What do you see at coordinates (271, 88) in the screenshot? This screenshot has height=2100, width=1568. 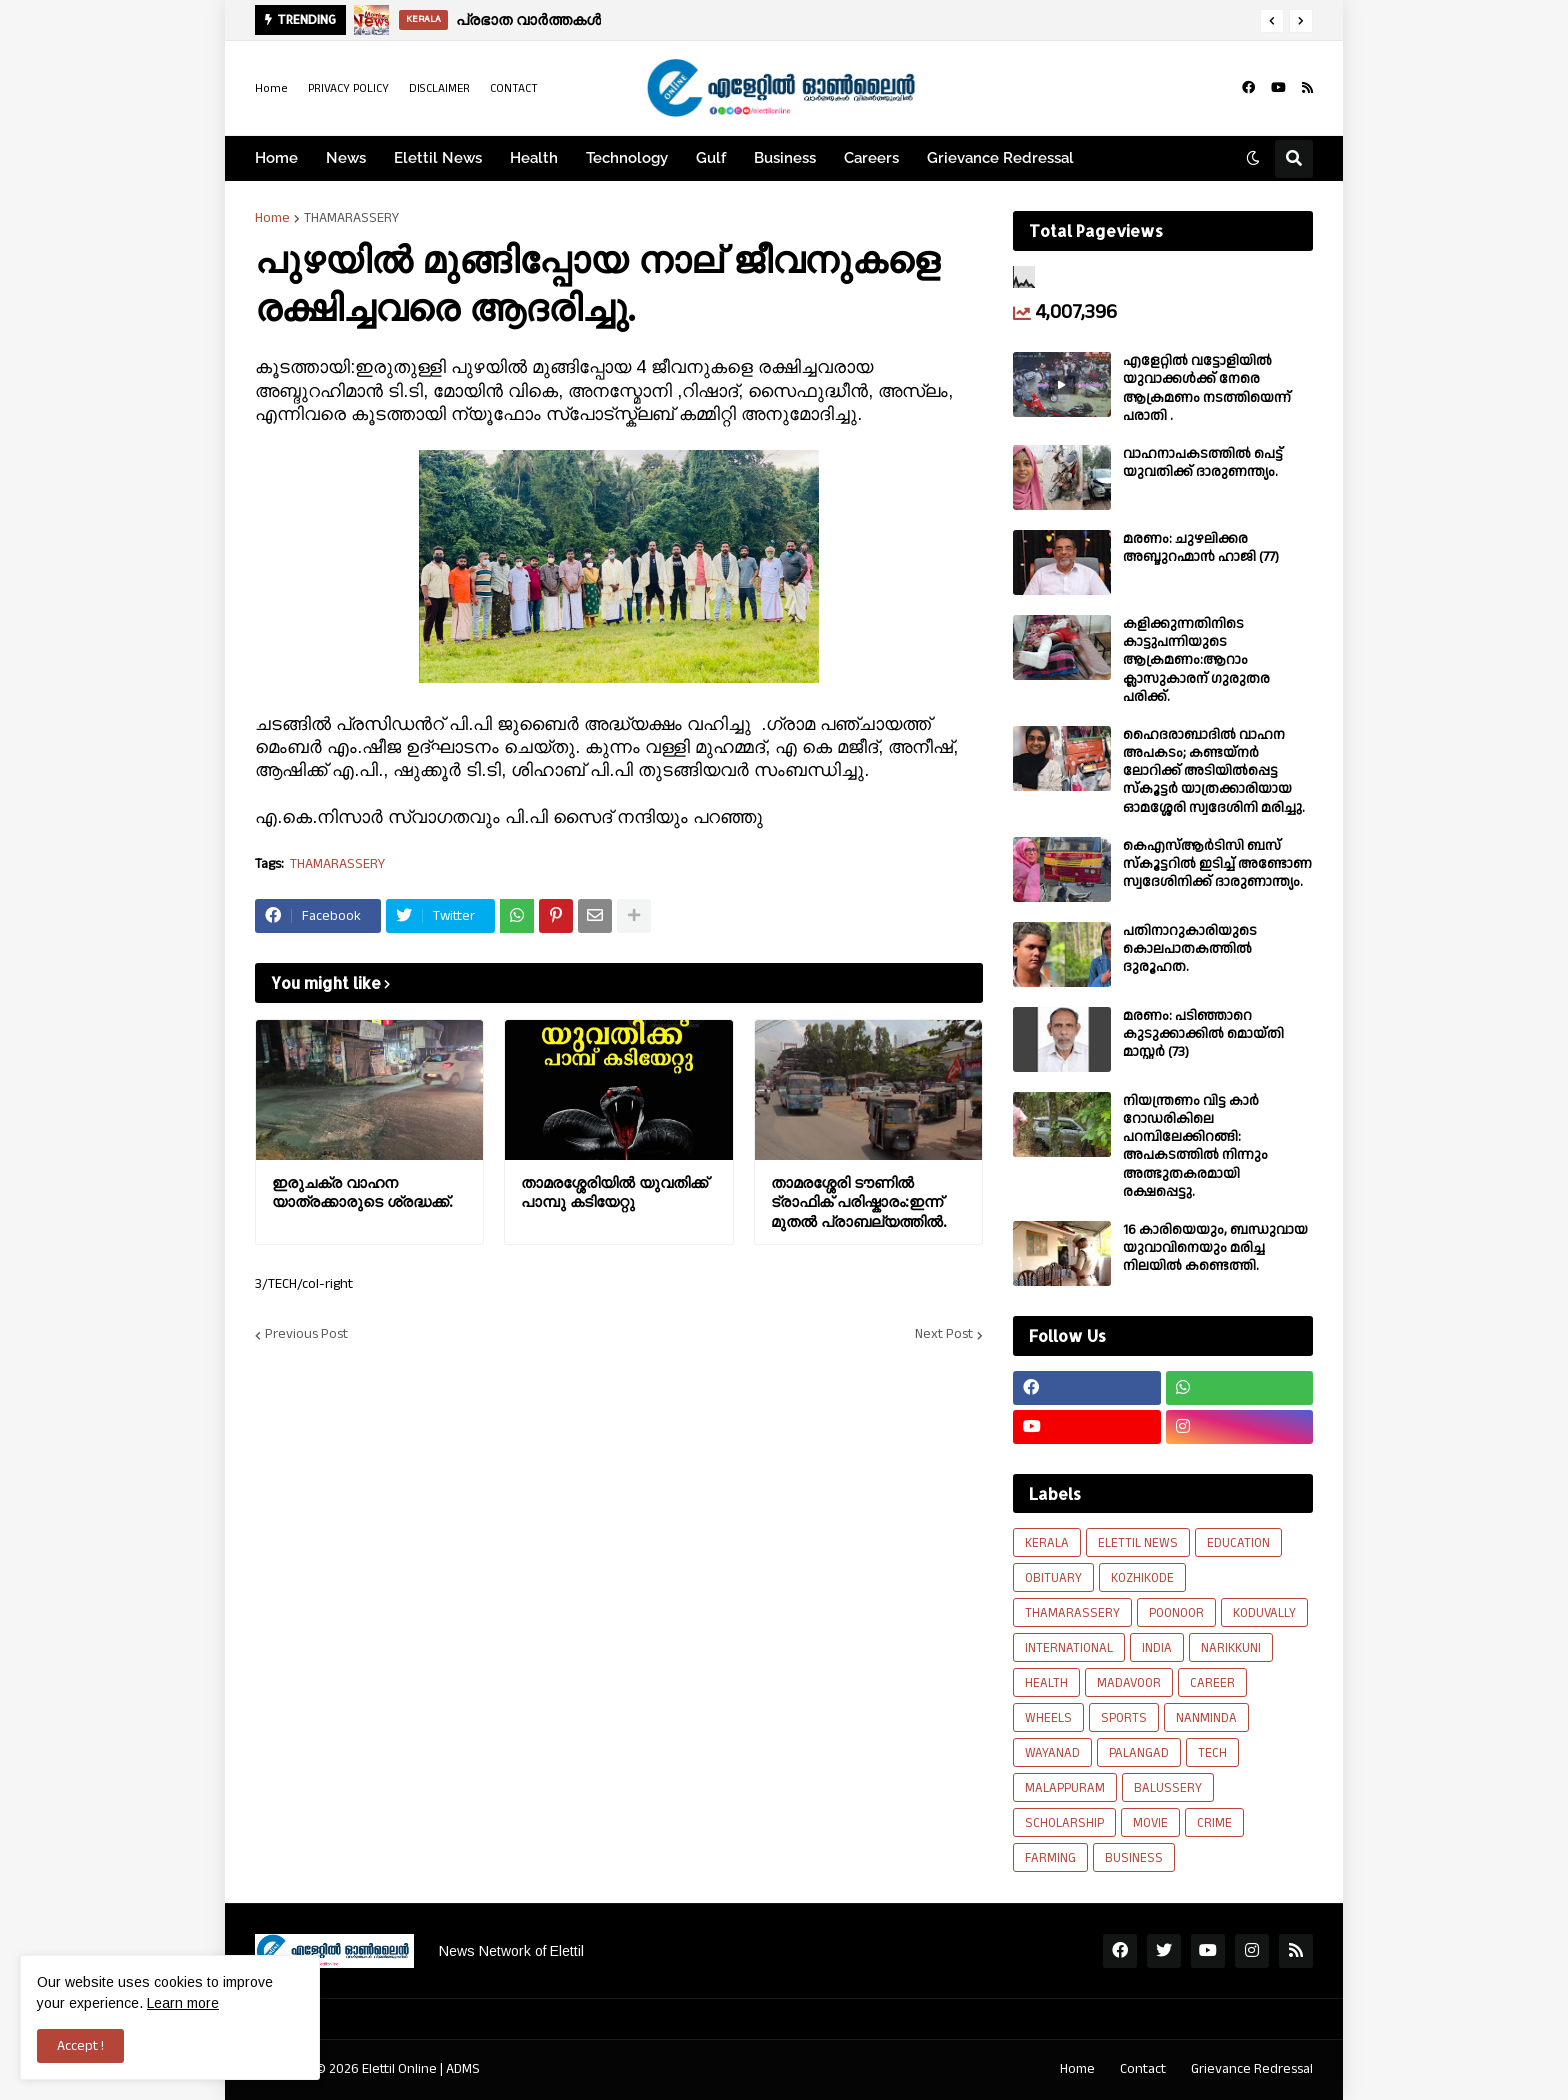 I see `Home` at bounding box center [271, 88].